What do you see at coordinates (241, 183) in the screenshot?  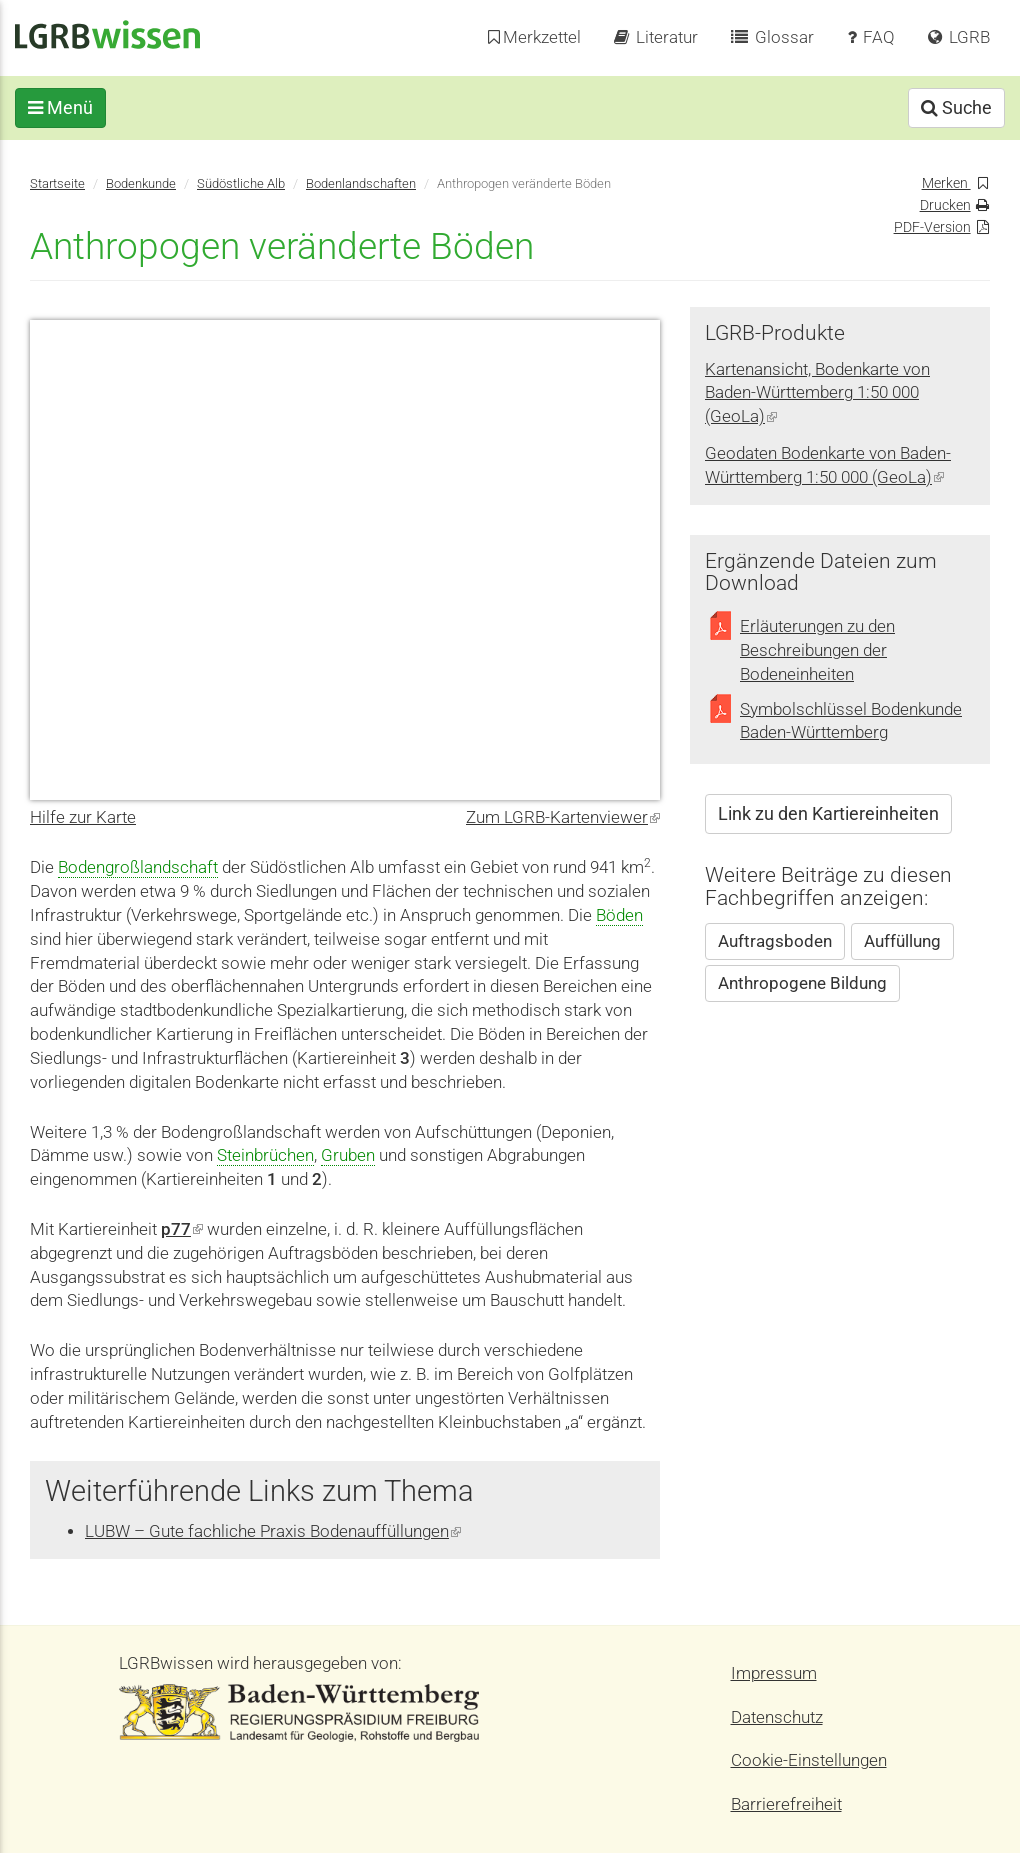 I see `Südöstliche Alb` at bounding box center [241, 183].